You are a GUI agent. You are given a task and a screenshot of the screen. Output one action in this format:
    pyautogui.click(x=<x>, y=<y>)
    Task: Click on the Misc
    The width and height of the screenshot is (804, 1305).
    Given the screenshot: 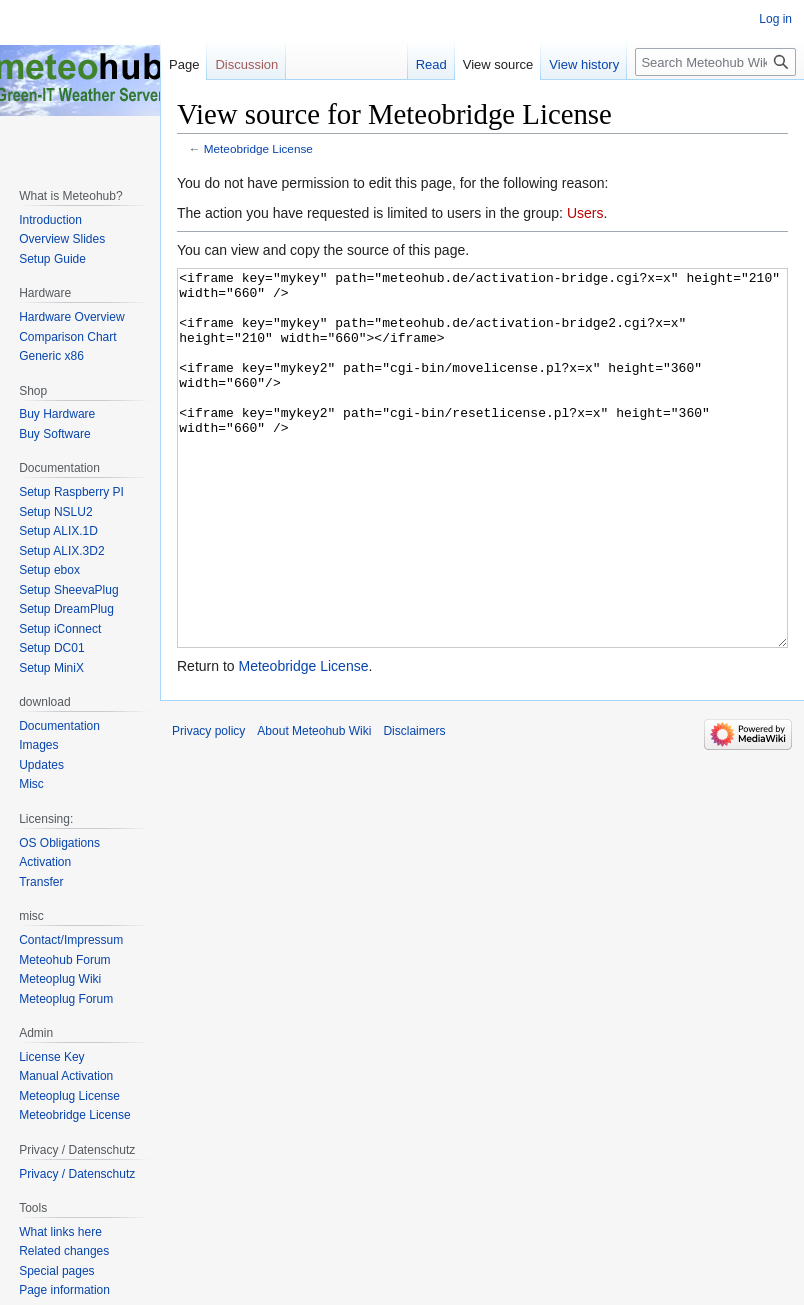 What is the action you would take?
    pyautogui.click(x=31, y=784)
    